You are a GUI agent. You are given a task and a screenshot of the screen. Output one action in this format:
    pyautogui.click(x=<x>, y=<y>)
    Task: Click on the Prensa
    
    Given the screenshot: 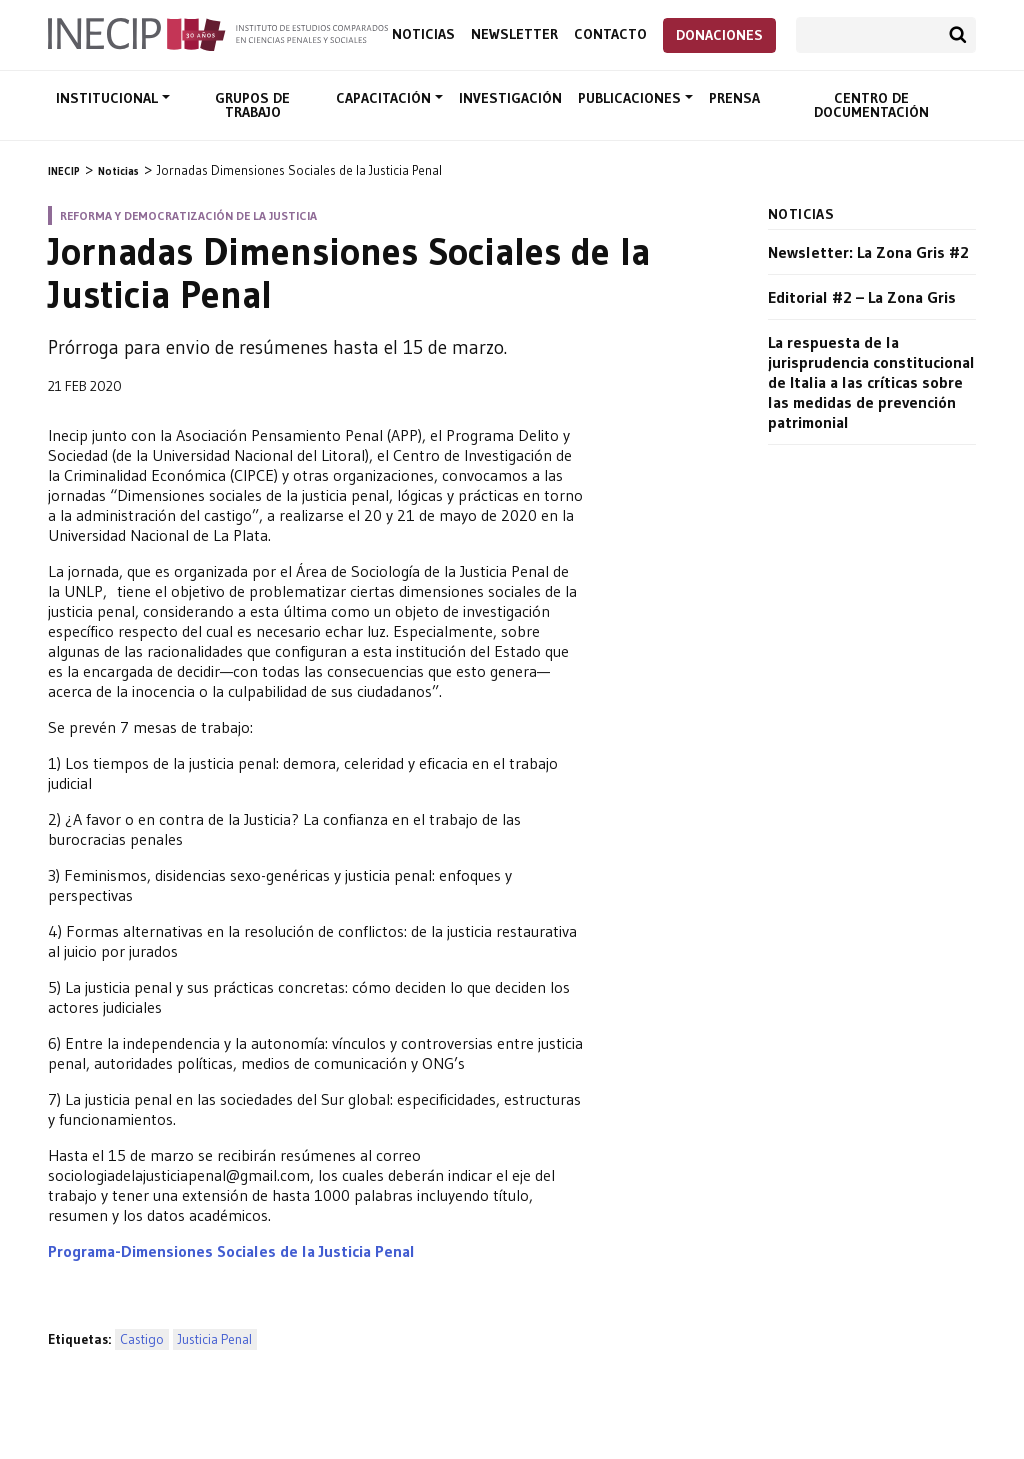 What is the action you would take?
    pyautogui.click(x=734, y=98)
    